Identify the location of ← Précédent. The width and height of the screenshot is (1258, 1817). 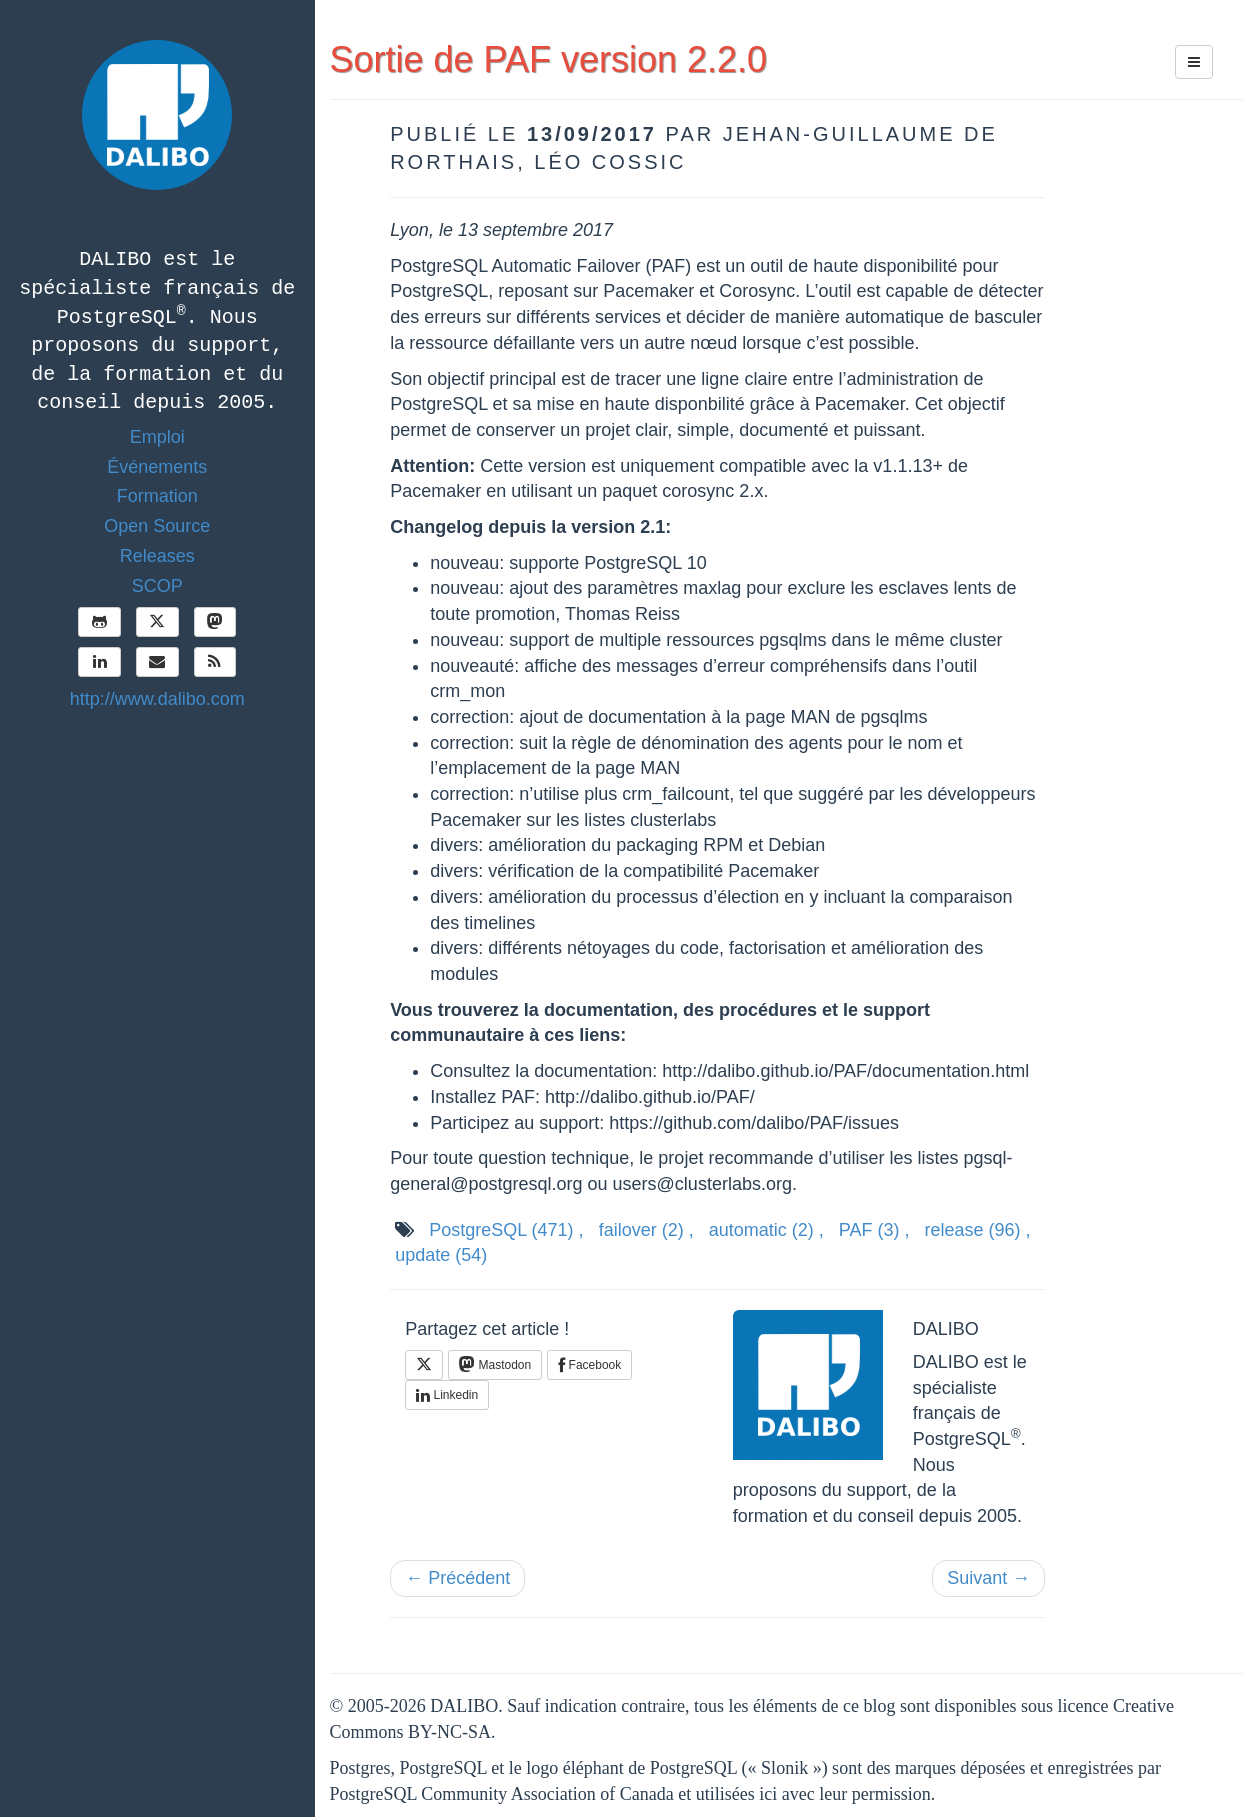
(457, 1578).